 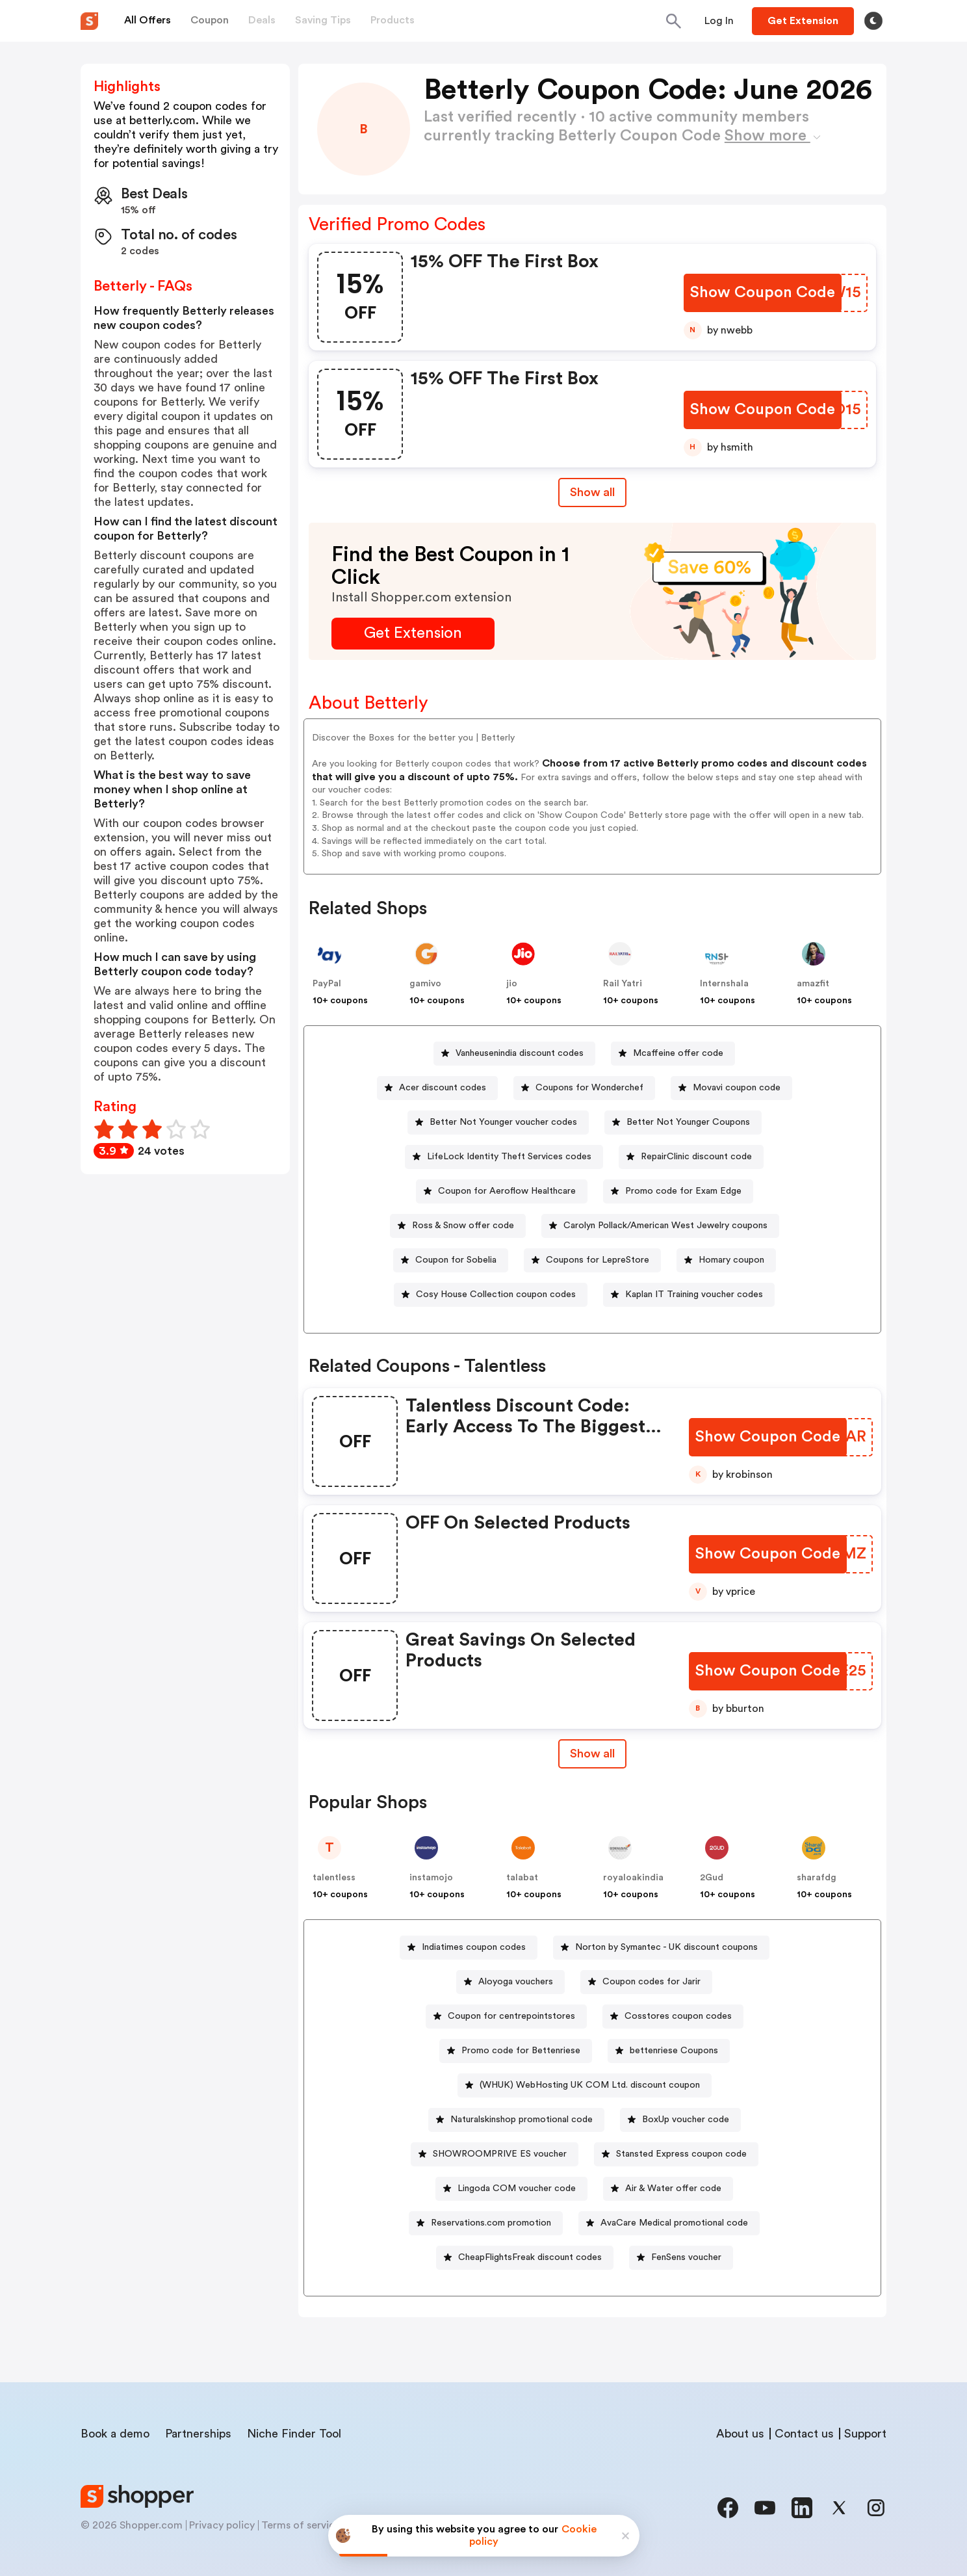 What do you see at coordinates (681, 2154) in the screenshot?
I see `Stansted Express coupon code` at bounding box center [681, 2154].